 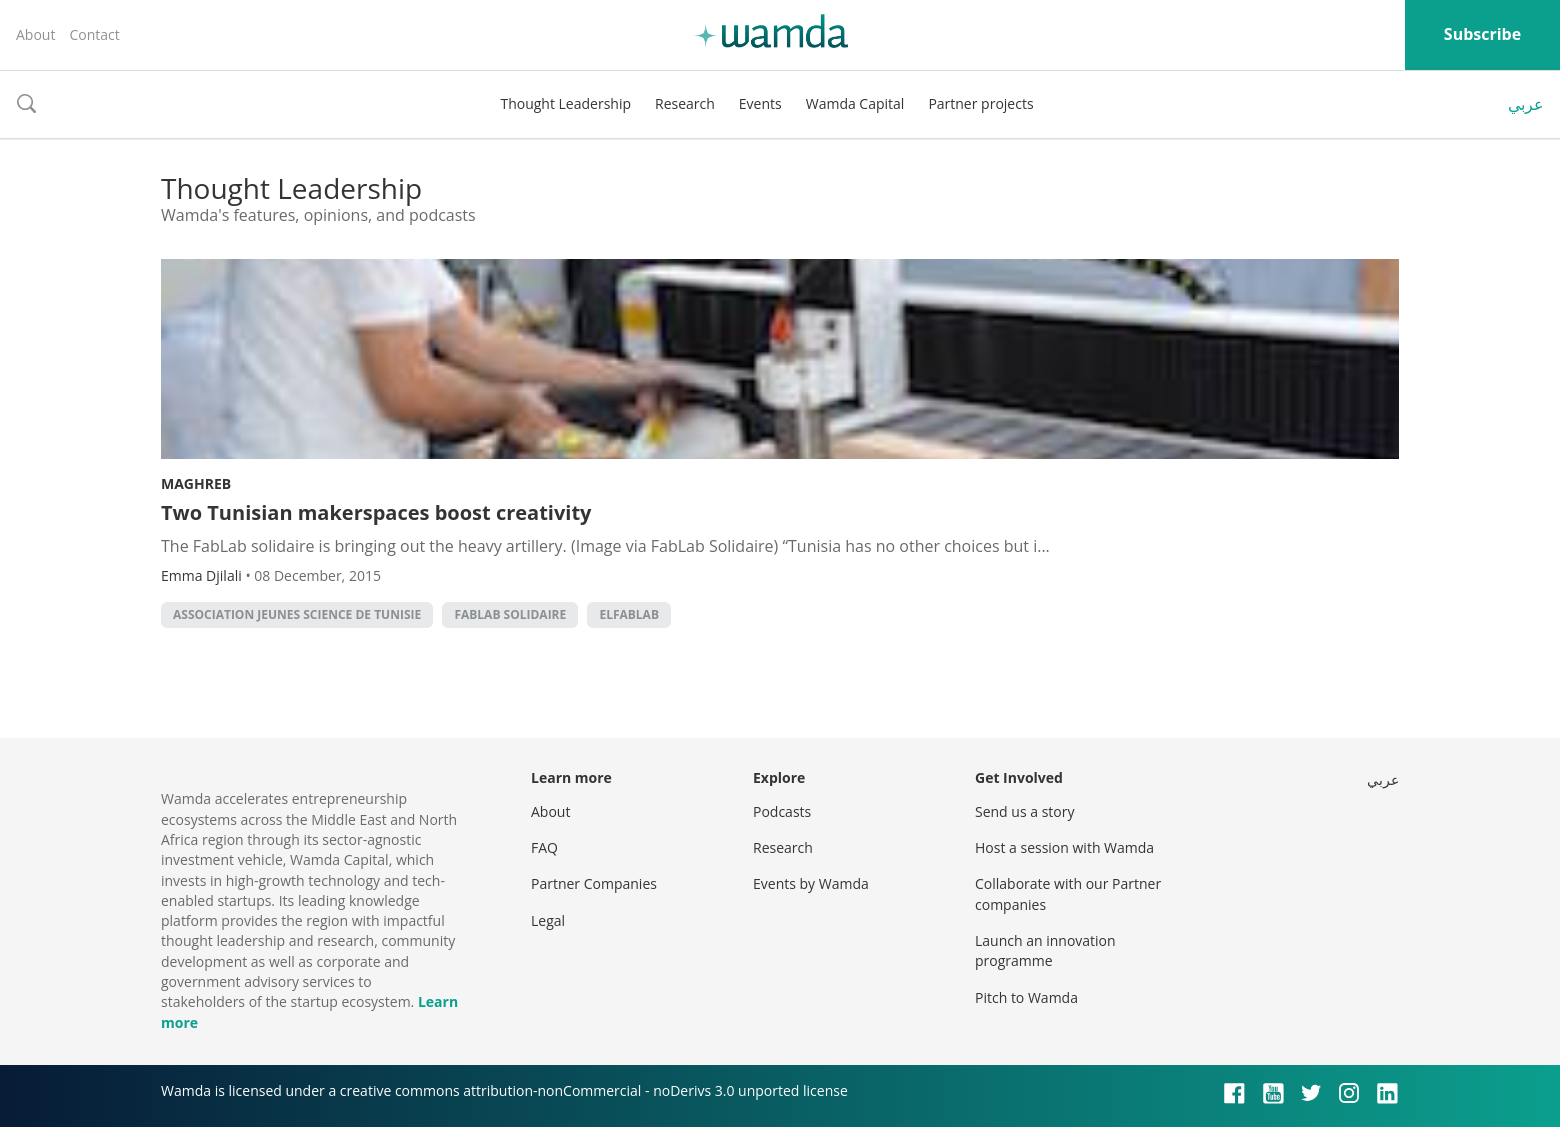 I want to click on Partner projects, so click(x=980, y=103).